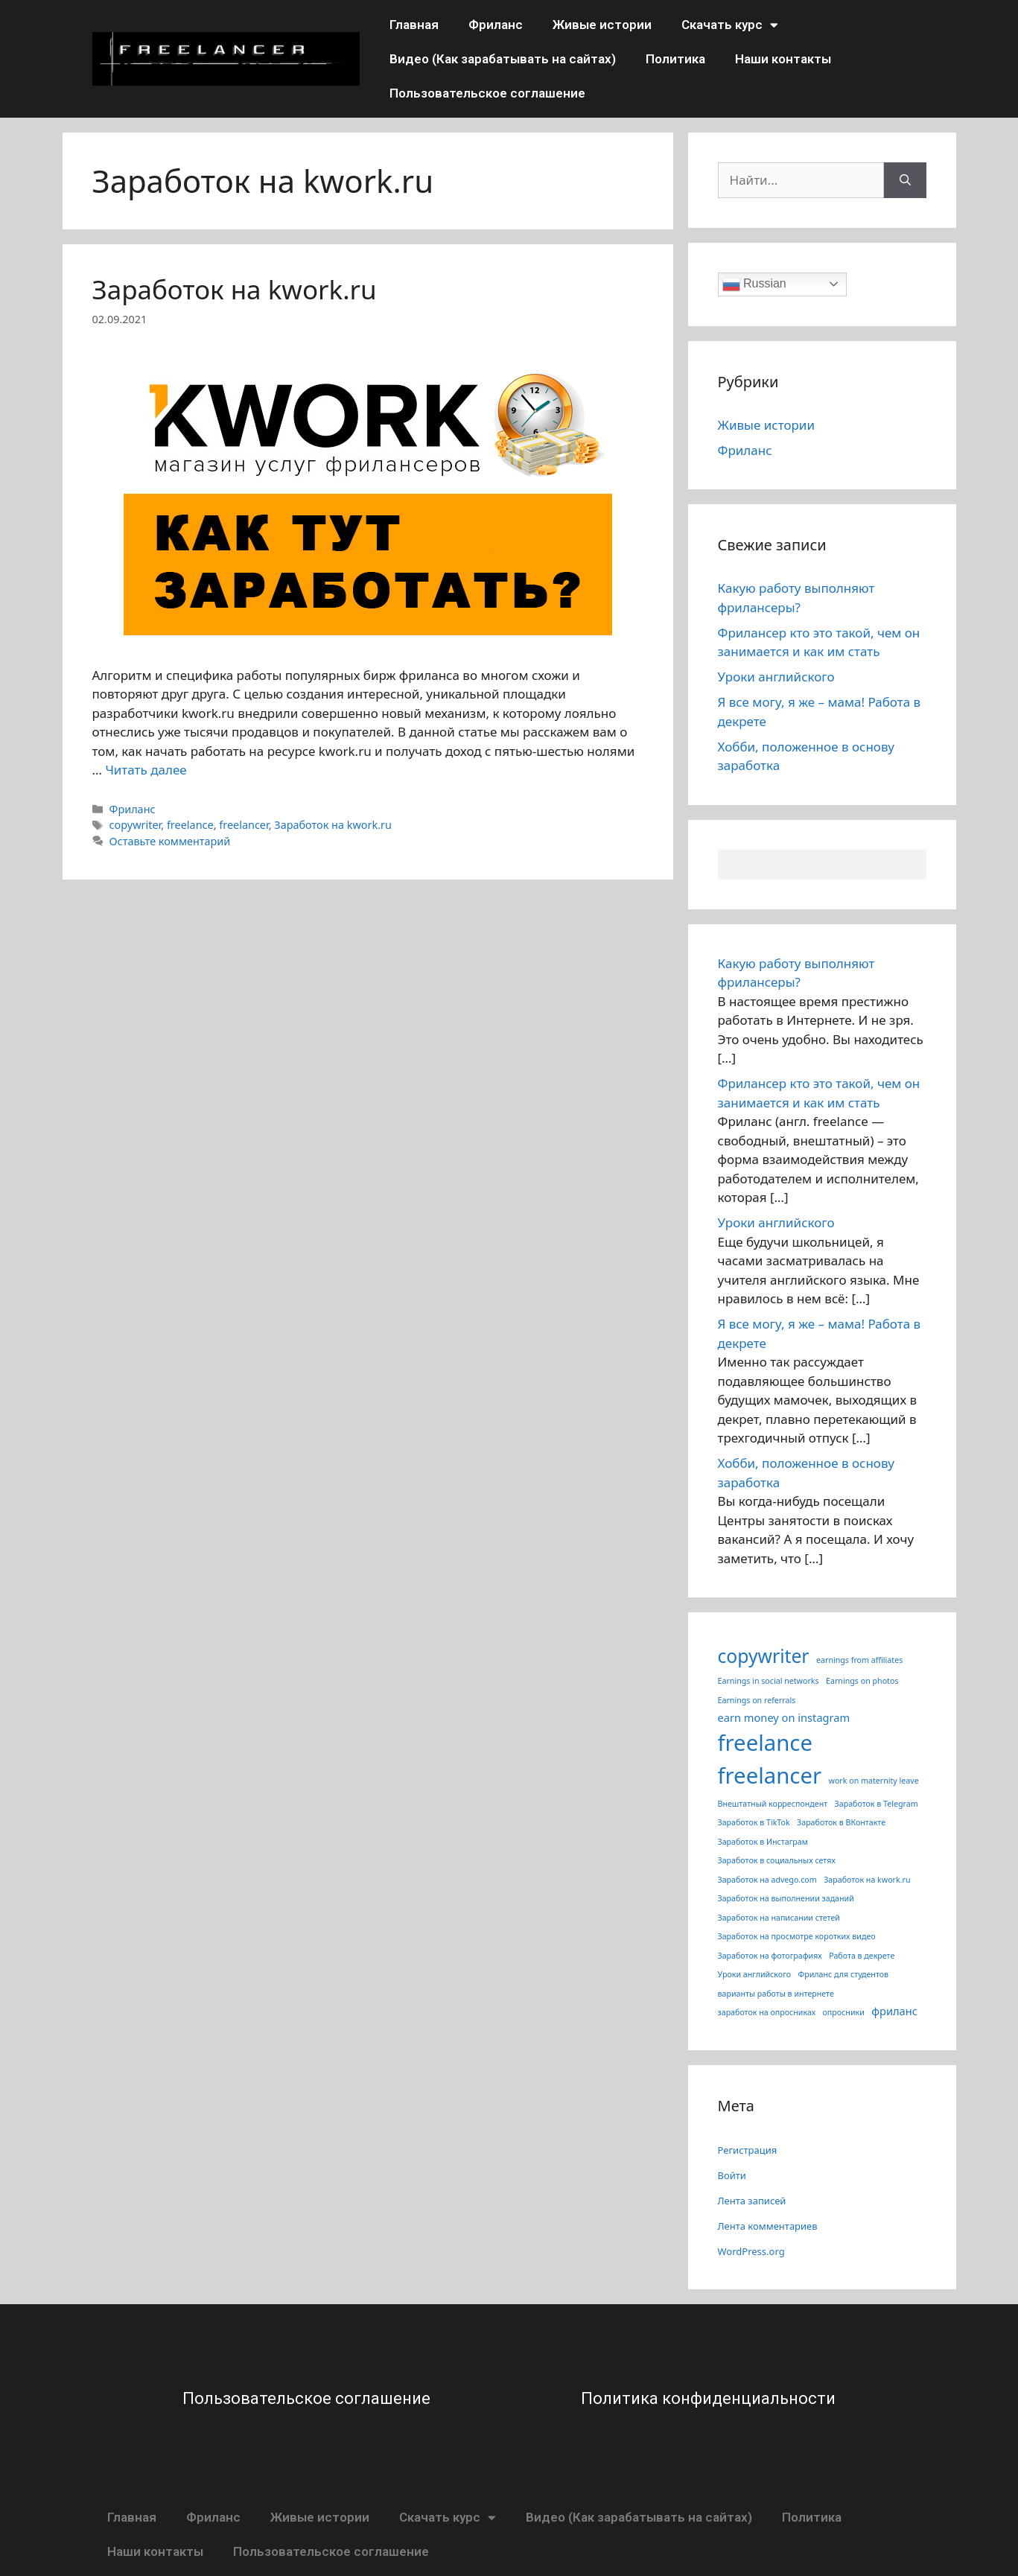 The image size is (1018, 2576). I want to click on Заработок на kwork.ru, so click(234, 289).